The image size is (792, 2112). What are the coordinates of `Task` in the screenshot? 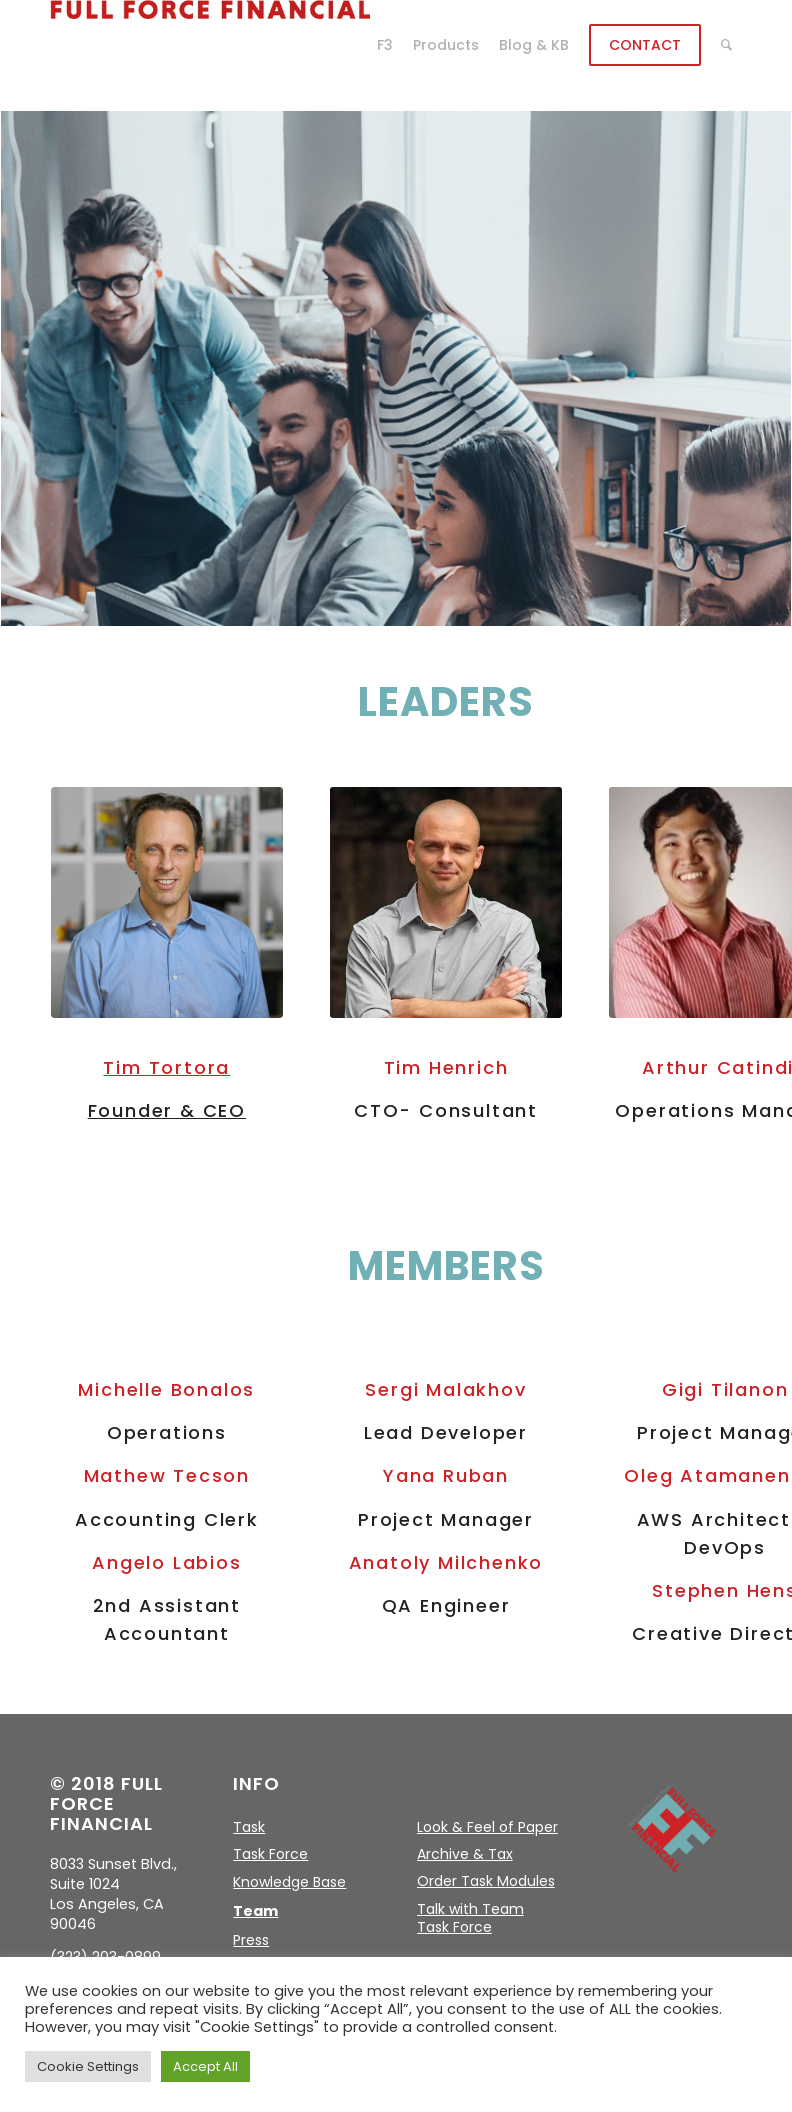 It's located at (249, 1827).